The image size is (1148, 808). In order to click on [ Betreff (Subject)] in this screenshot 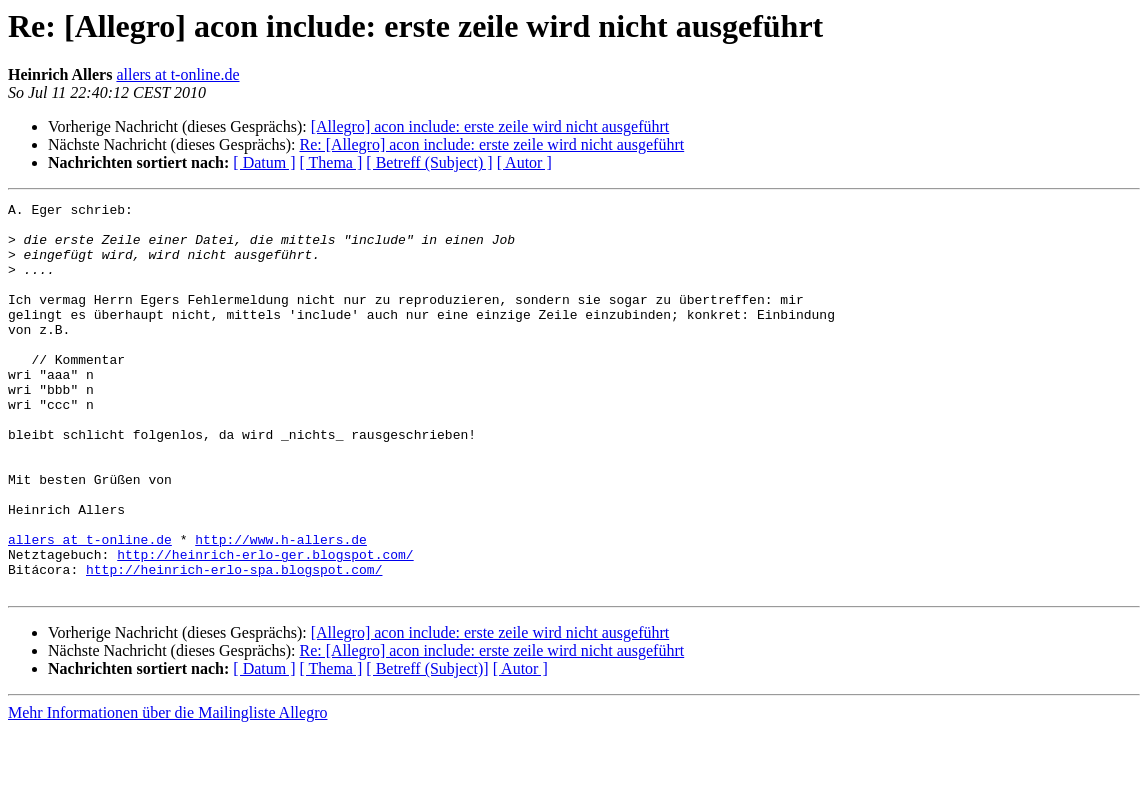, I will do `click(427, 746)`.